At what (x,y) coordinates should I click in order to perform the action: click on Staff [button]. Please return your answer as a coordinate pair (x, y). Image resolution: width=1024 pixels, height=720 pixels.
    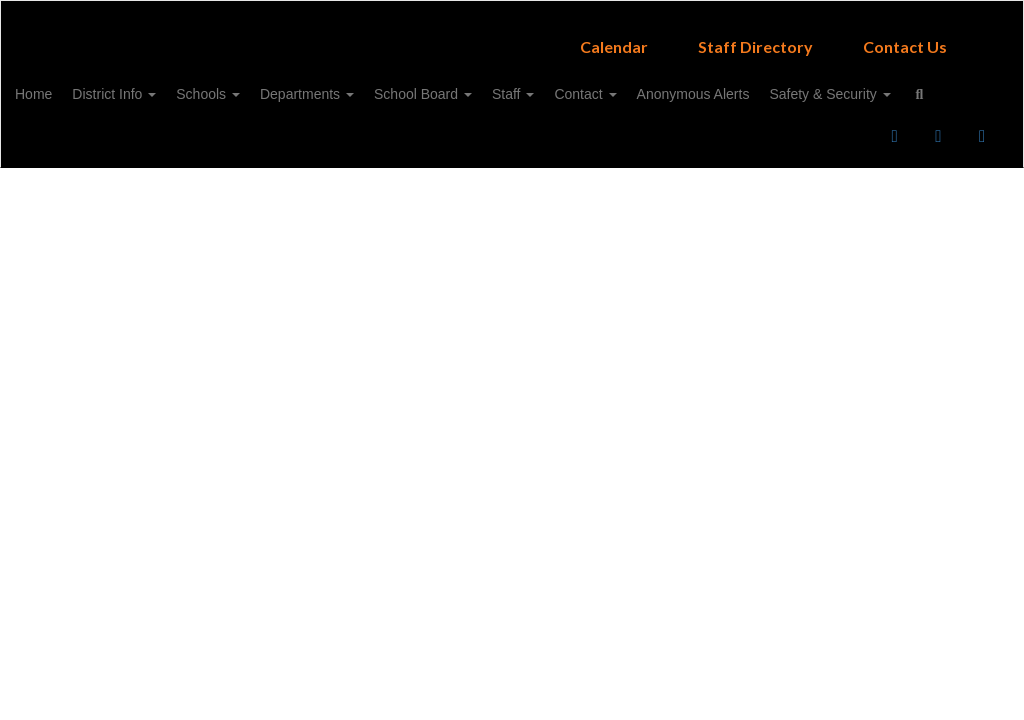
    Looking at the image, I should click on (594, 84).